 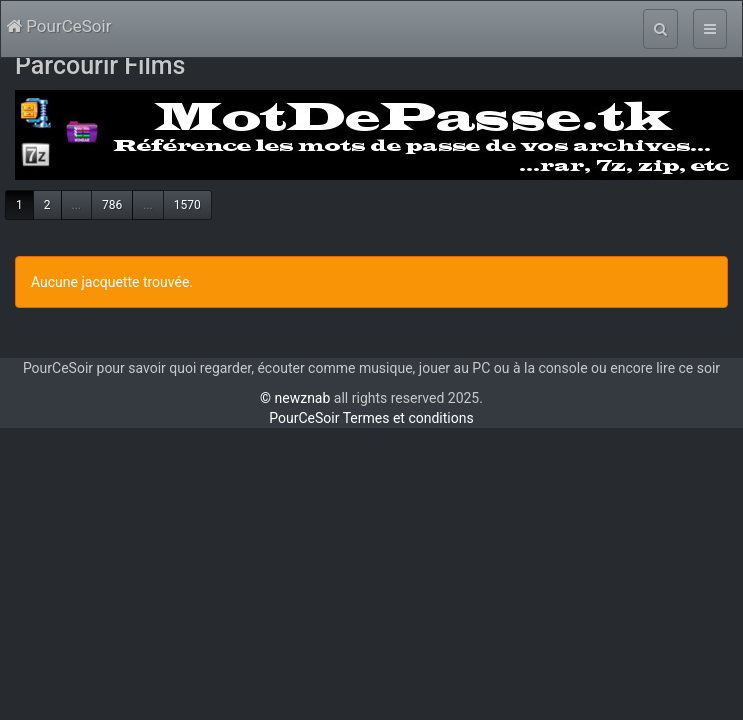 What do you see at coordinates (371, 418) in the screenshot?
I see `PourCeSoir Termes et conditions` at bounding box center [371, 418].